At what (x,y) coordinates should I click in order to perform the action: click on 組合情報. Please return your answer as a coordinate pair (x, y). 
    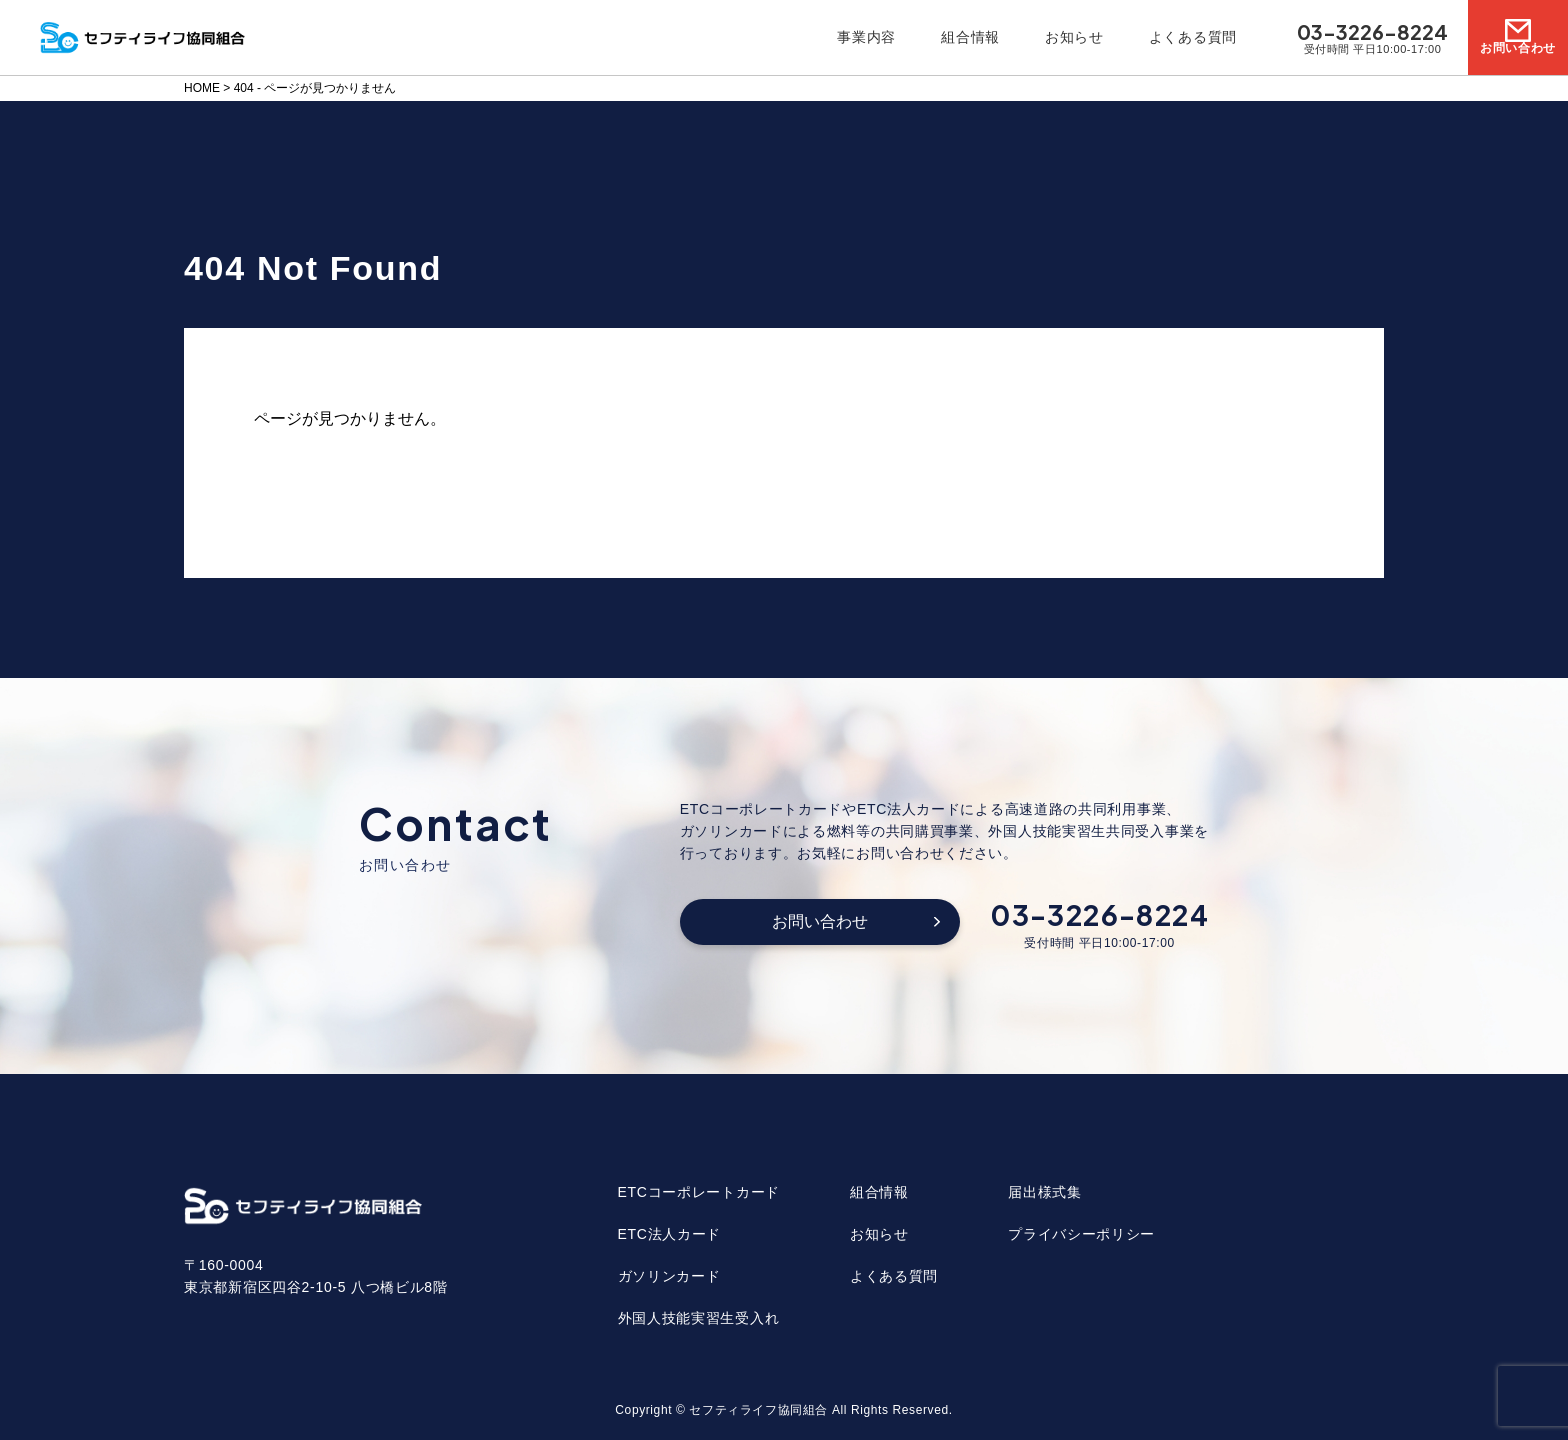
    Looking at the image, I should click on (970, 37).